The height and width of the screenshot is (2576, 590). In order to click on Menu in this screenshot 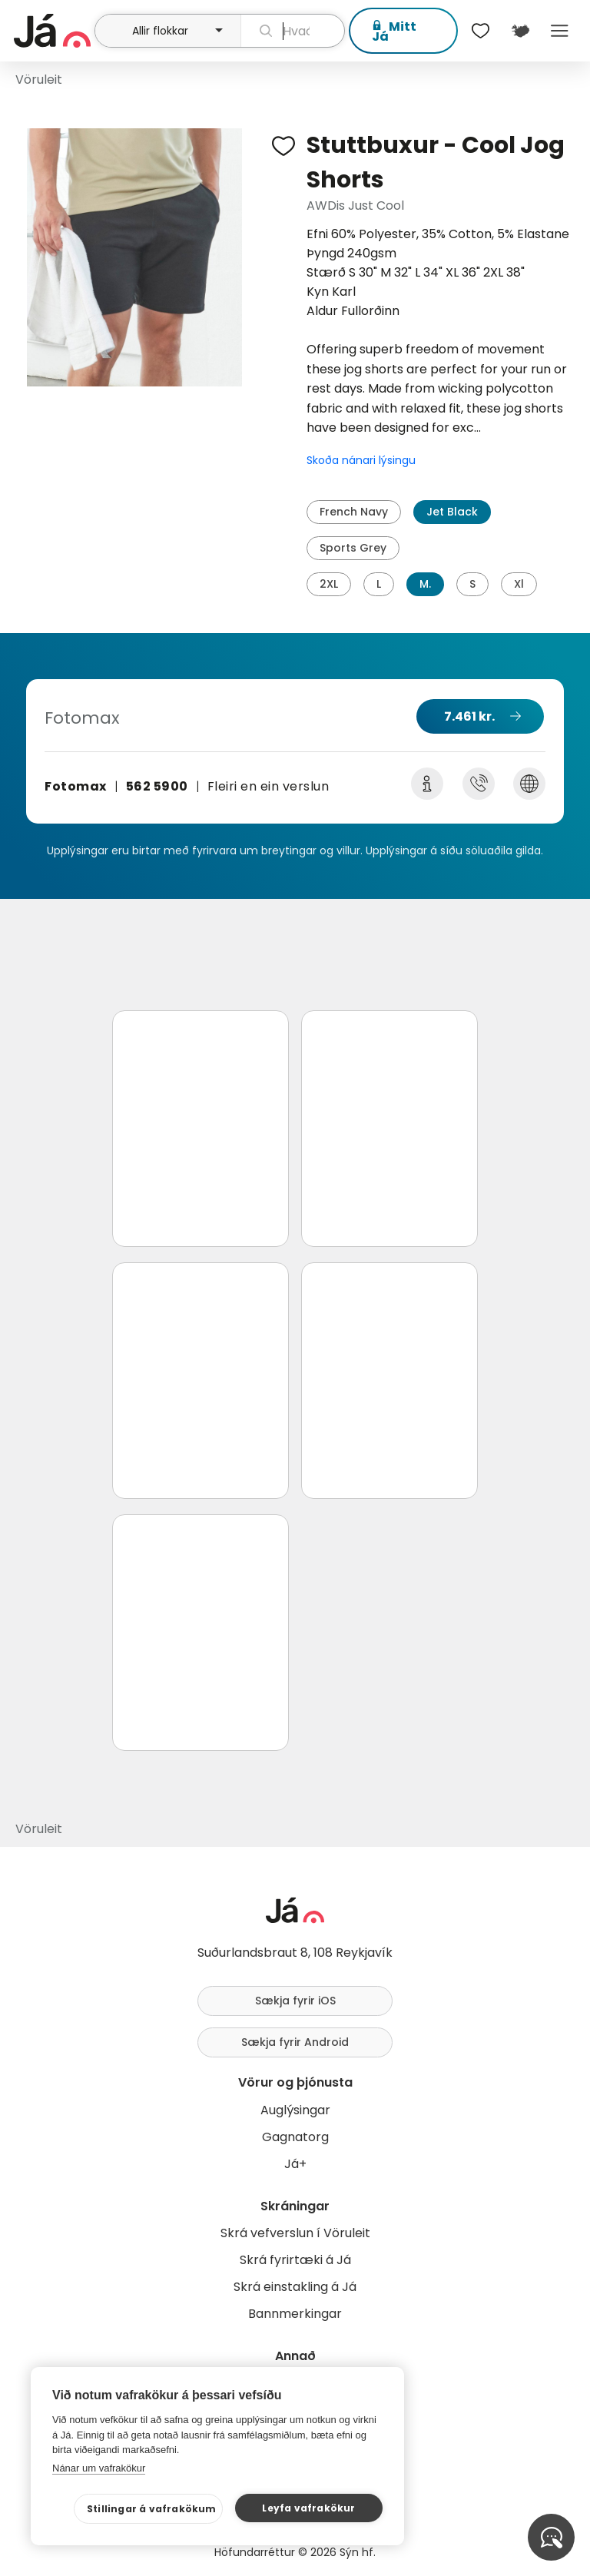, I will do `click(559, 31)`.